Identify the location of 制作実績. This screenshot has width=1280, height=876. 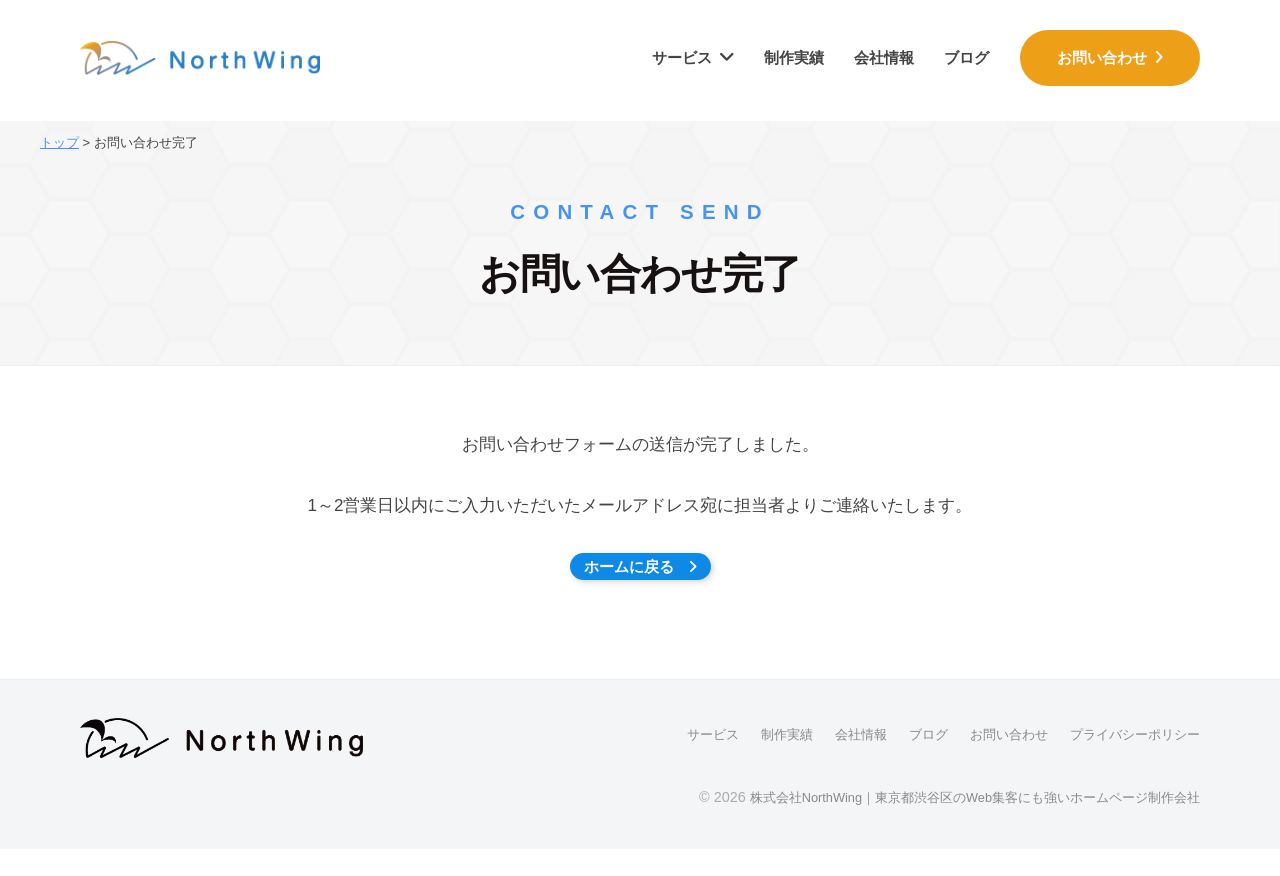
(794, 57).